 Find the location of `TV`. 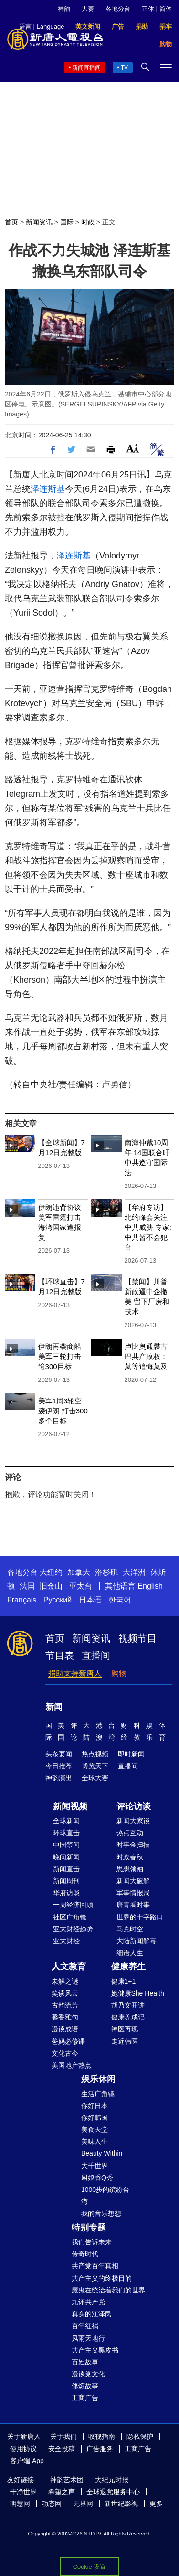

TV is located at coordinates (124, 67).